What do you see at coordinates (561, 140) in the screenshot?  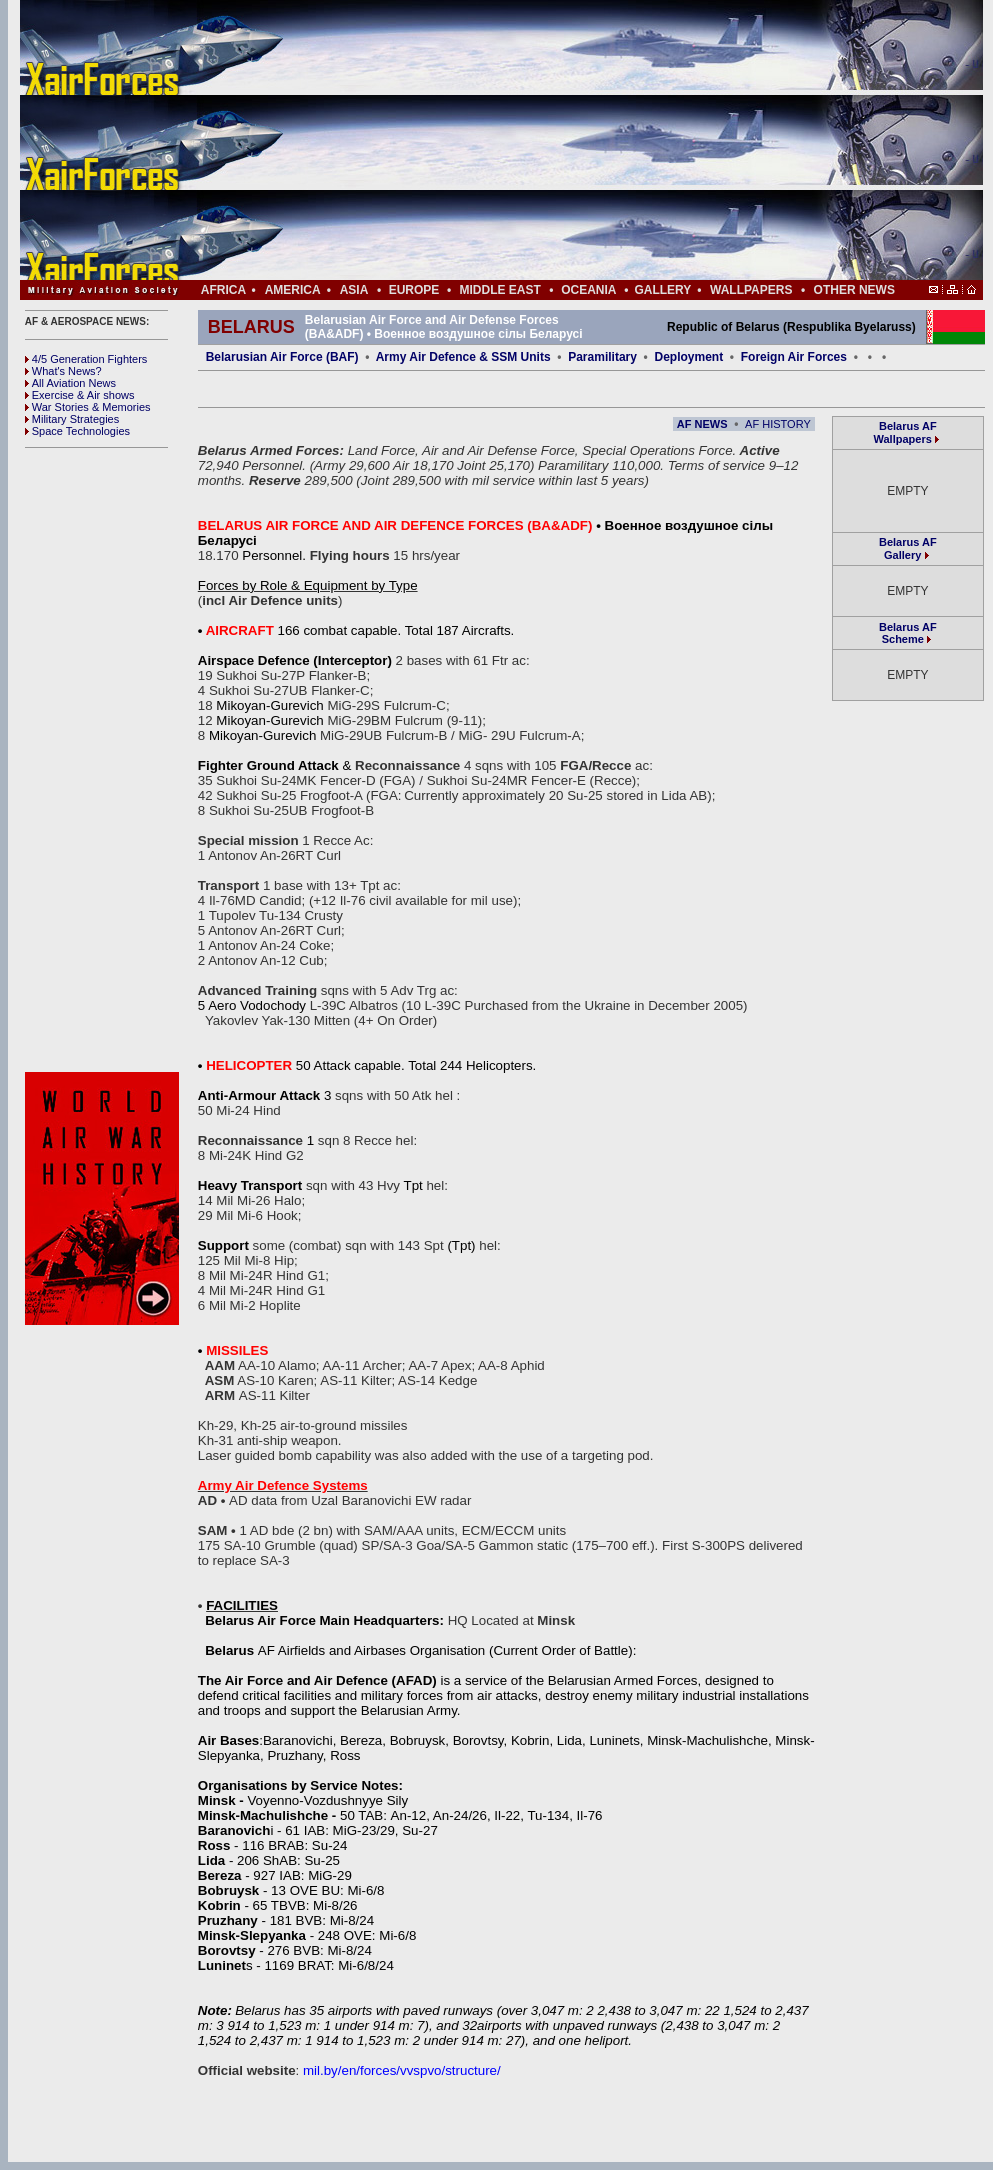 I see `[Advertisement]` at bounding box center [561, 140].